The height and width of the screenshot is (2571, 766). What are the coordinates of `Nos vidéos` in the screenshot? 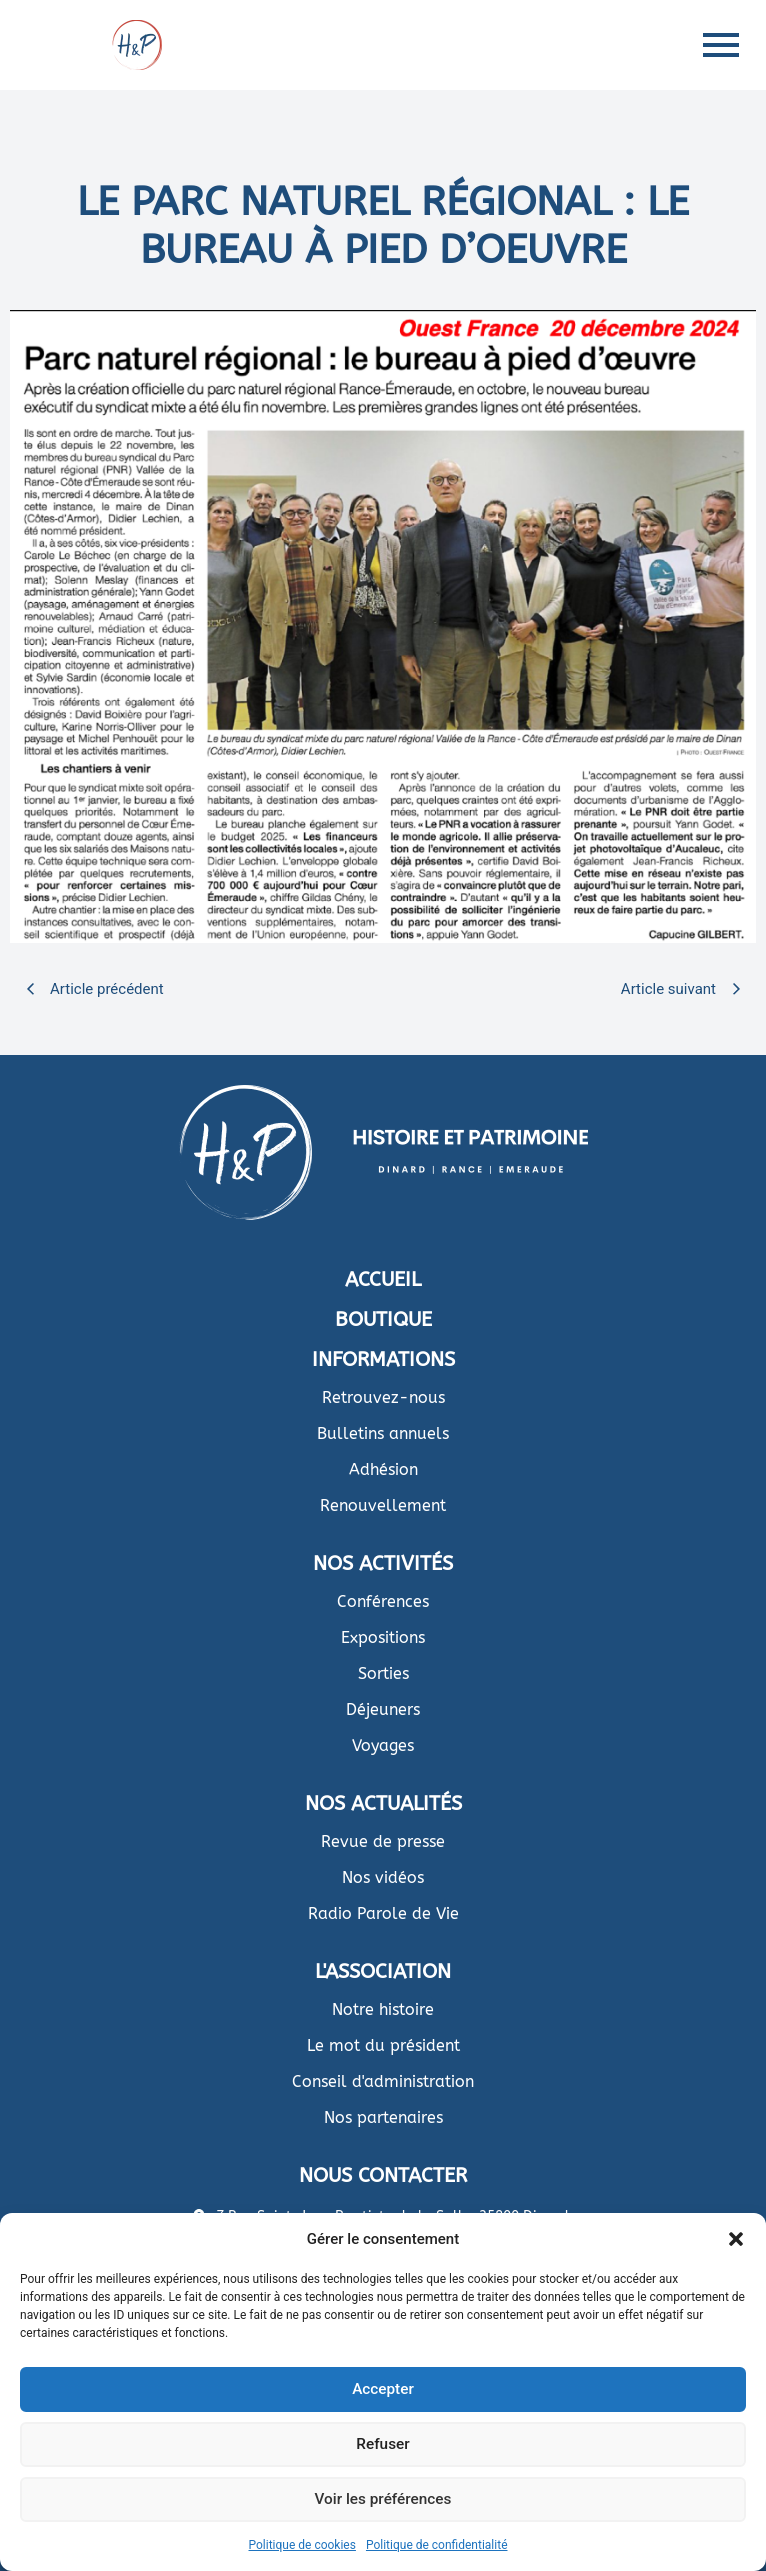 It's located at (383, 1877).